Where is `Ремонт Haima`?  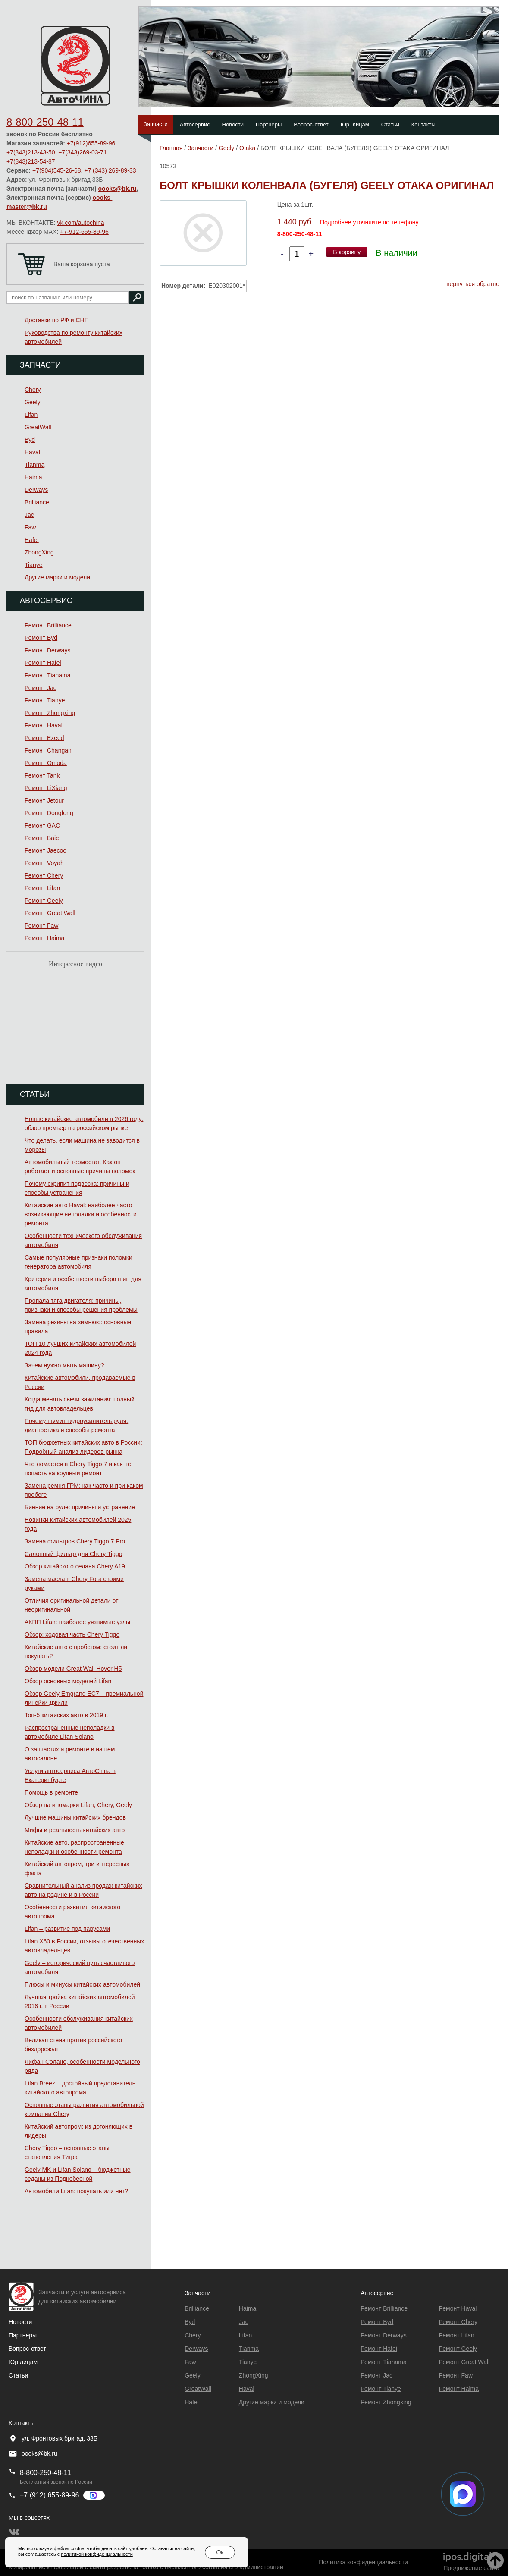 Ремонт Haima is located at coordinates (44, 938).